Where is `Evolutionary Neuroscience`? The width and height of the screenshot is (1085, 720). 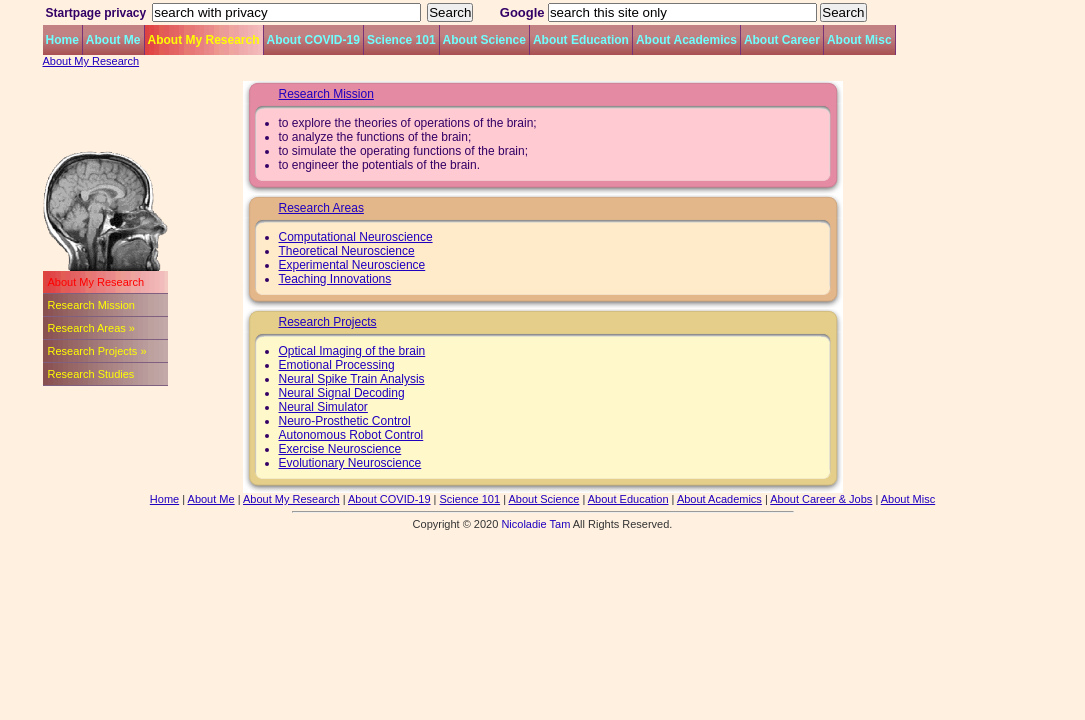
Evolutionary Neuroscience is located at coordinates (350, 463).